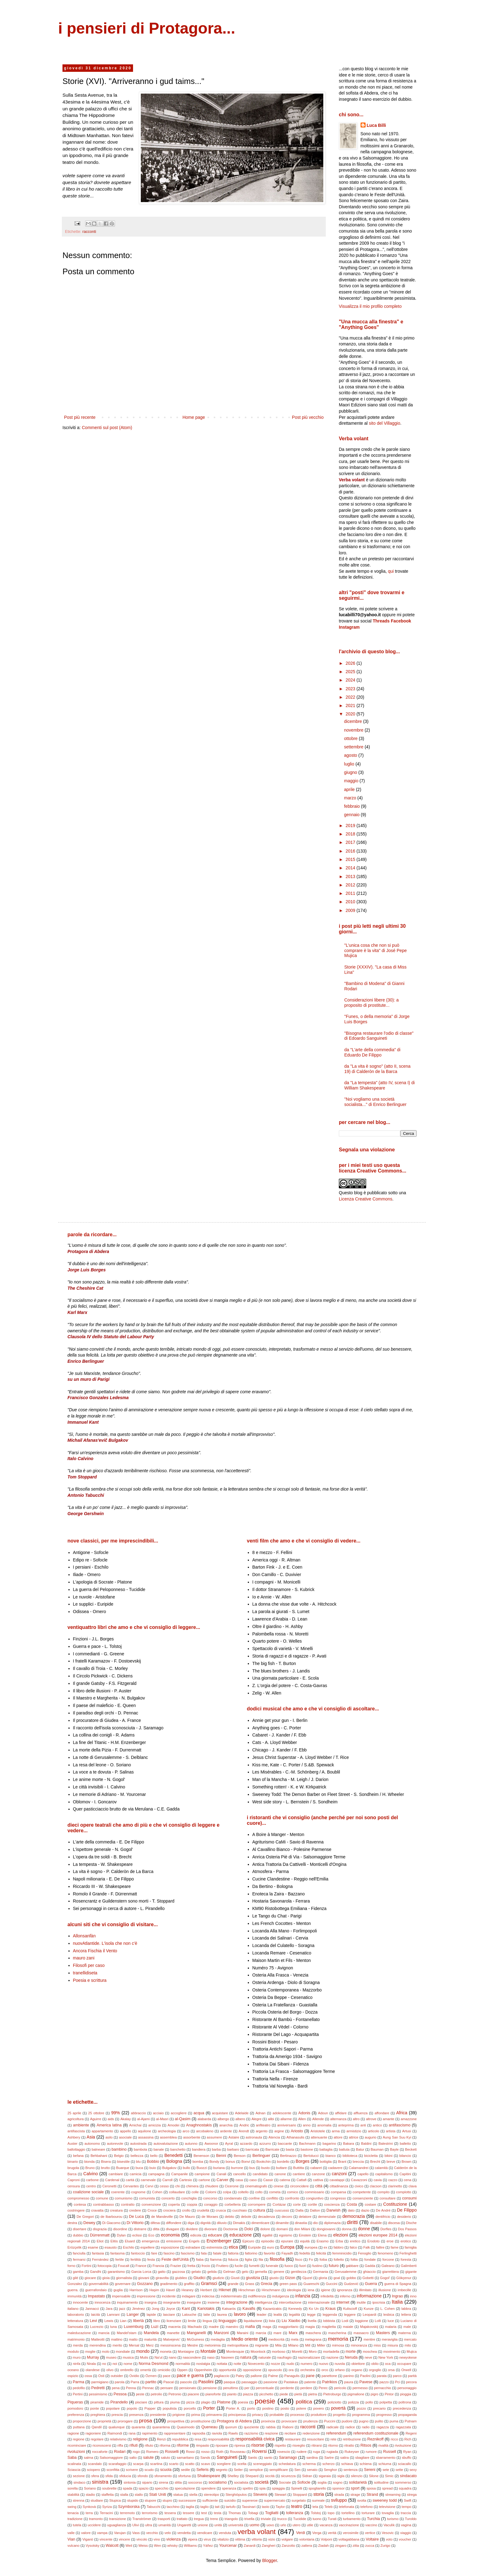 This screenshot has height=2576, width=484. I want to click on voltagabbana, so click(349, 2539).